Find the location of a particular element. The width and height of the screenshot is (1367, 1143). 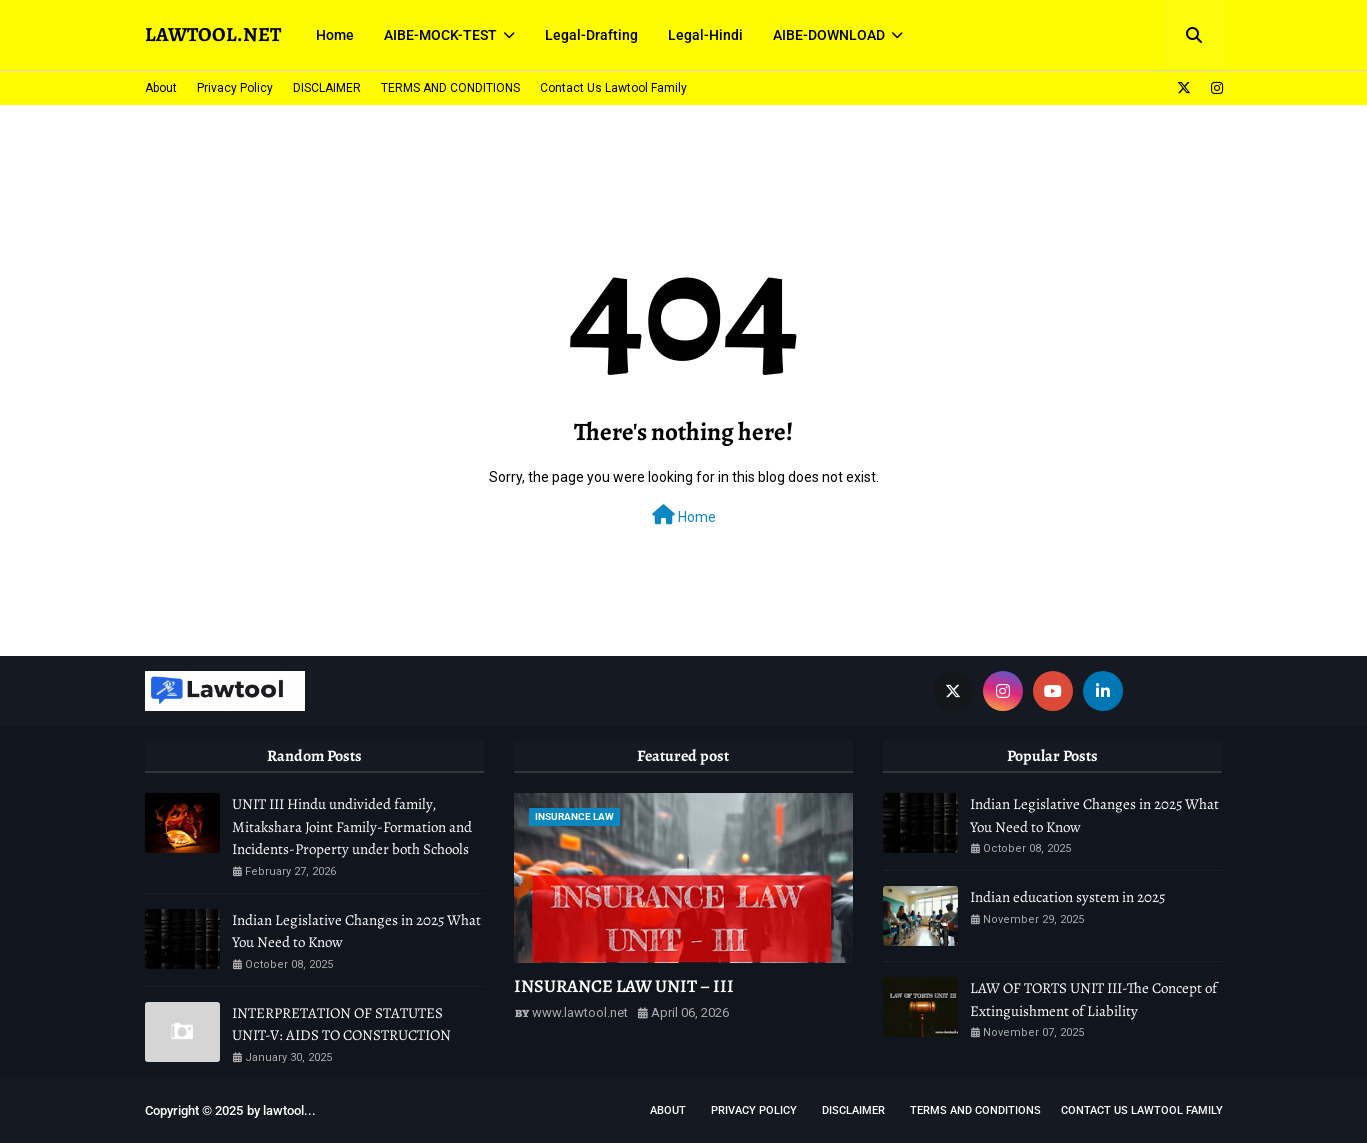

DISCLAIMER is located at coordinates (327, 88).